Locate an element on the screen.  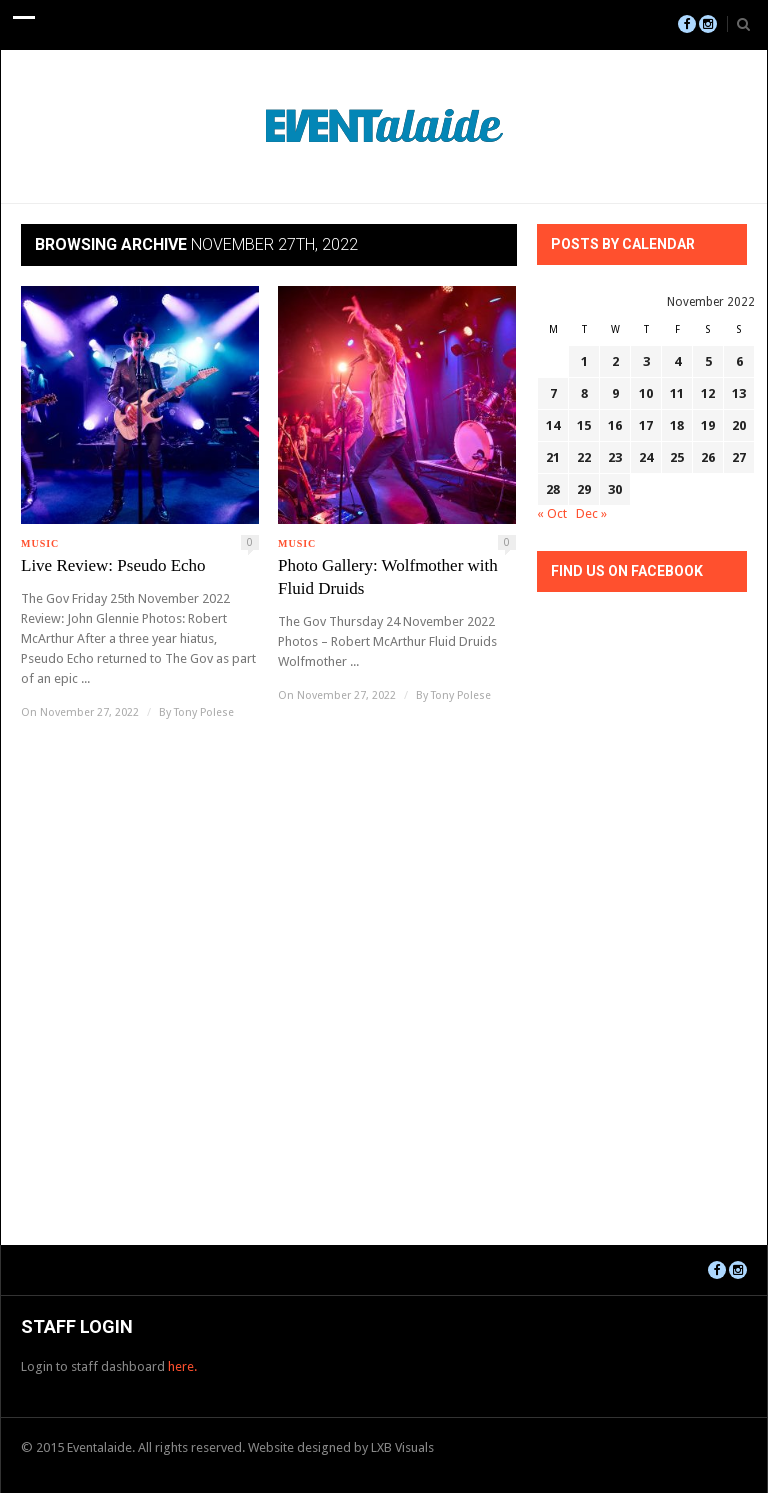
3 [Posts published on November 3, 2022] is located at coordinates (646, 361).